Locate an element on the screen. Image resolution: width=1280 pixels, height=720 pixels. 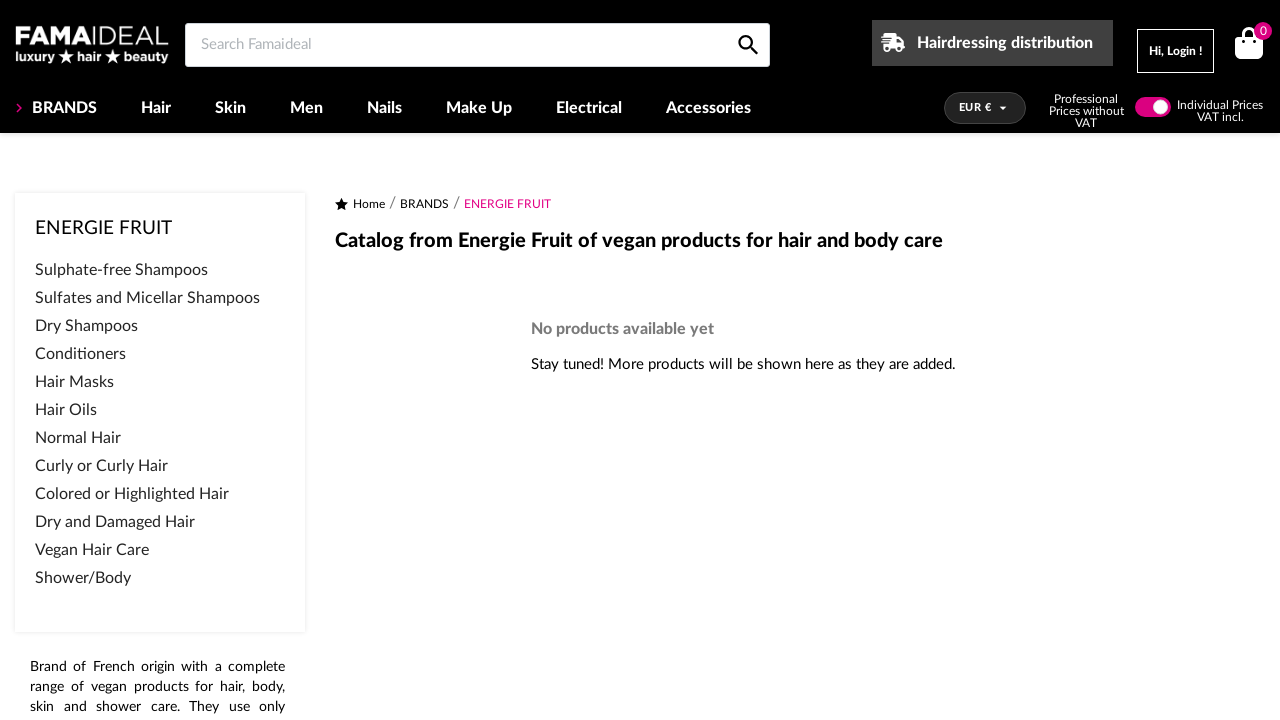
Nails is located at coordinates (384, 108).